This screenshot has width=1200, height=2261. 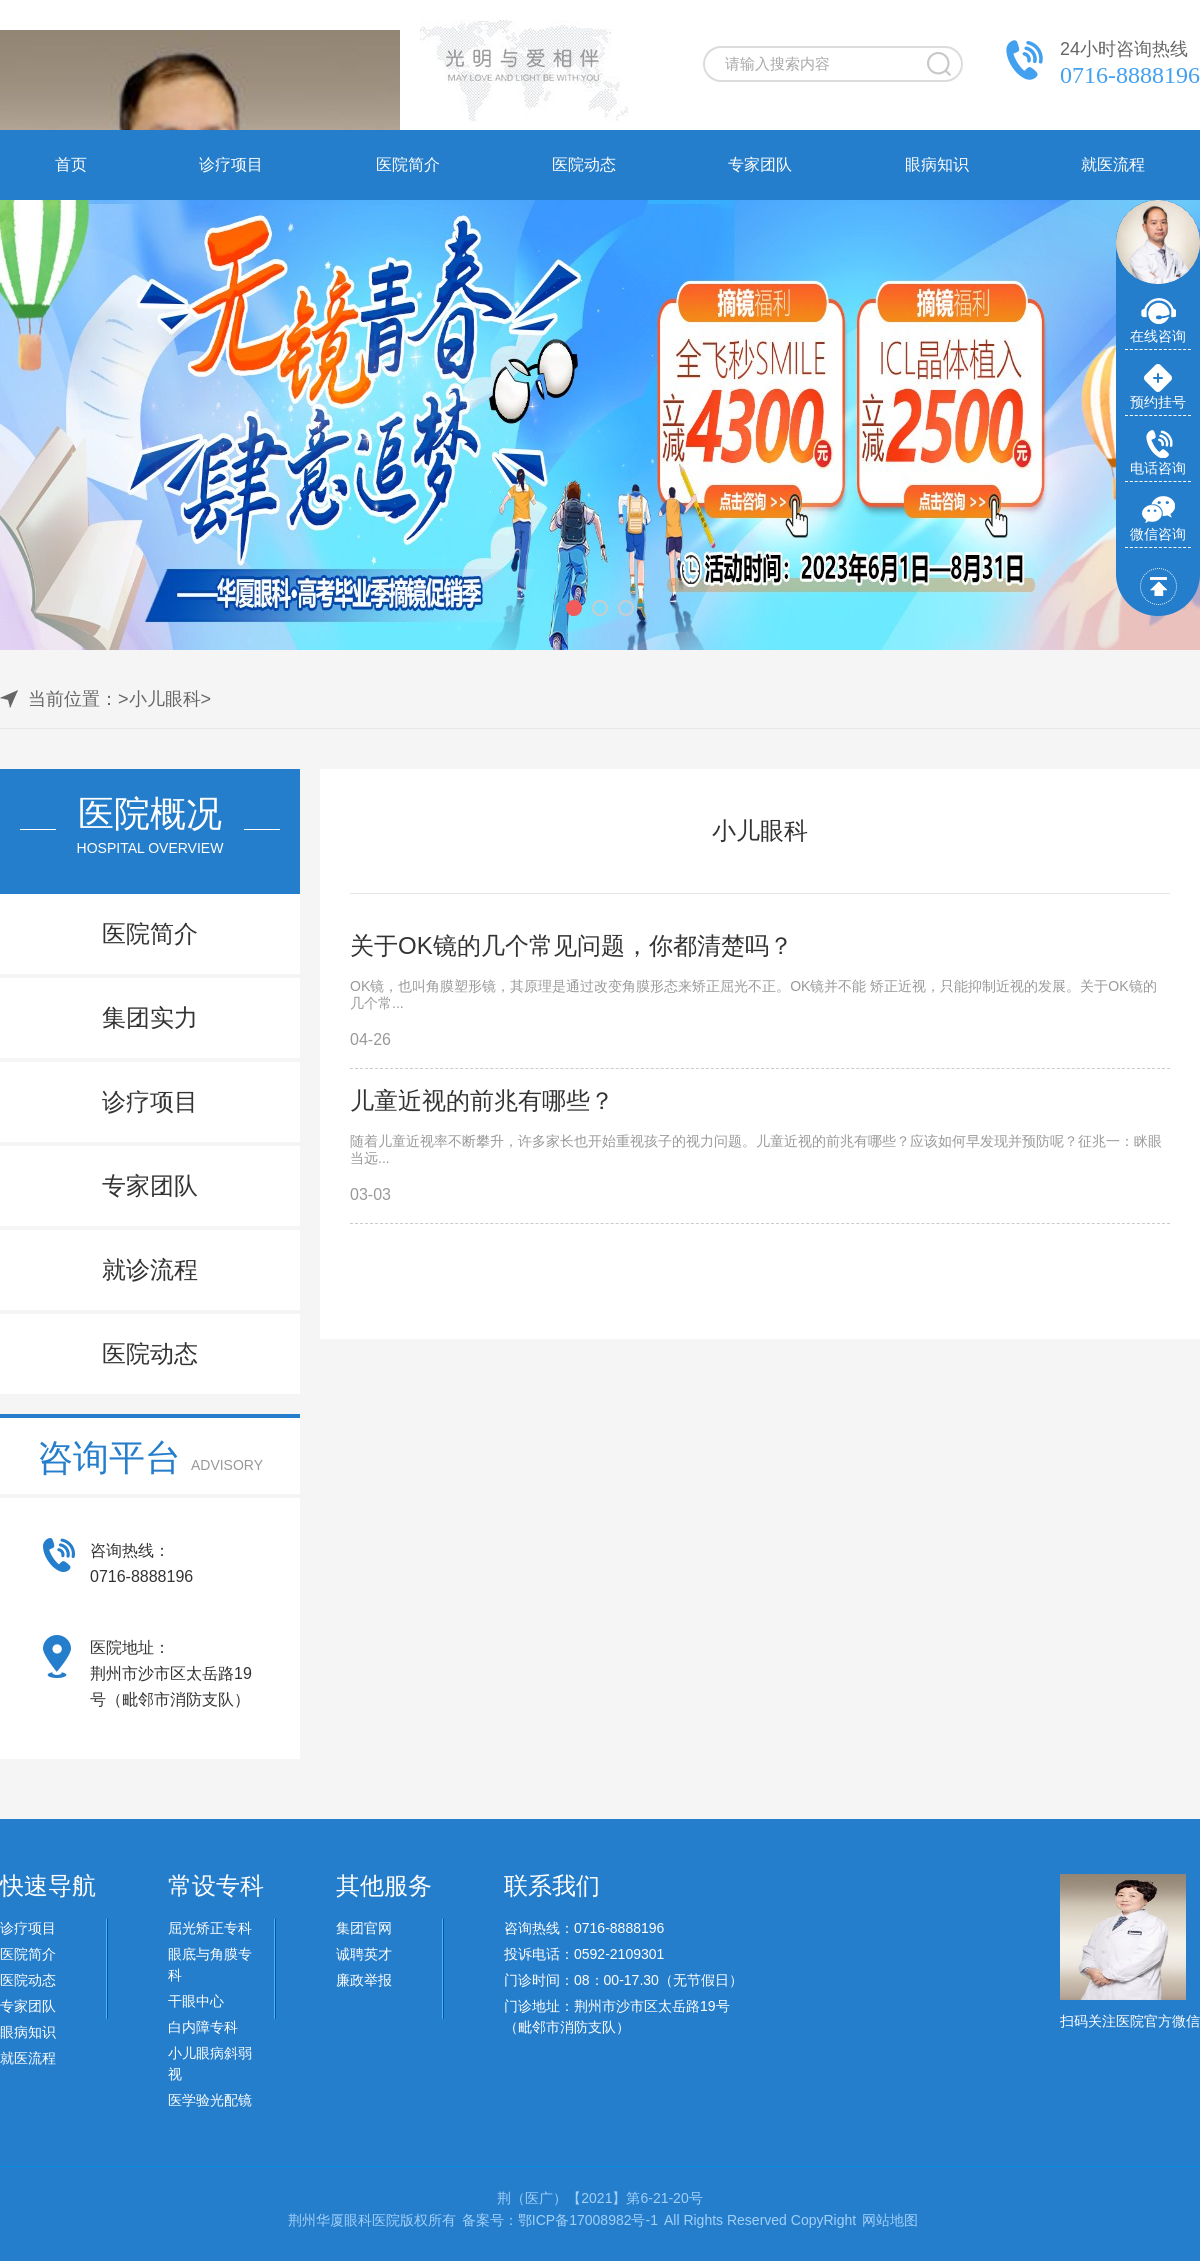 What do you see at coordinates (150, 1017) in the screenshot?
I see `集团实力` at bounding box center [150, 1017].